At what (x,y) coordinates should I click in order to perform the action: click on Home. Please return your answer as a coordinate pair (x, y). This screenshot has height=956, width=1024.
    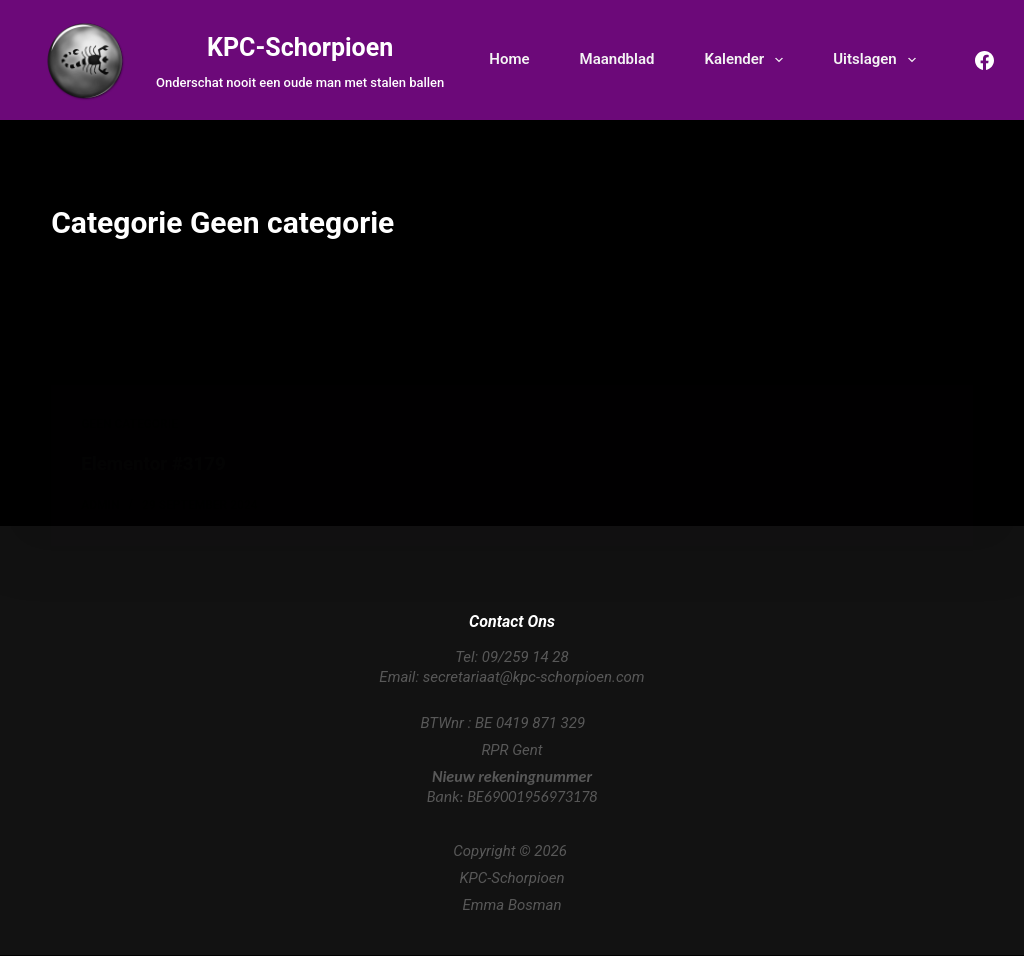
    Looking at the image, I should click on (509, 59).